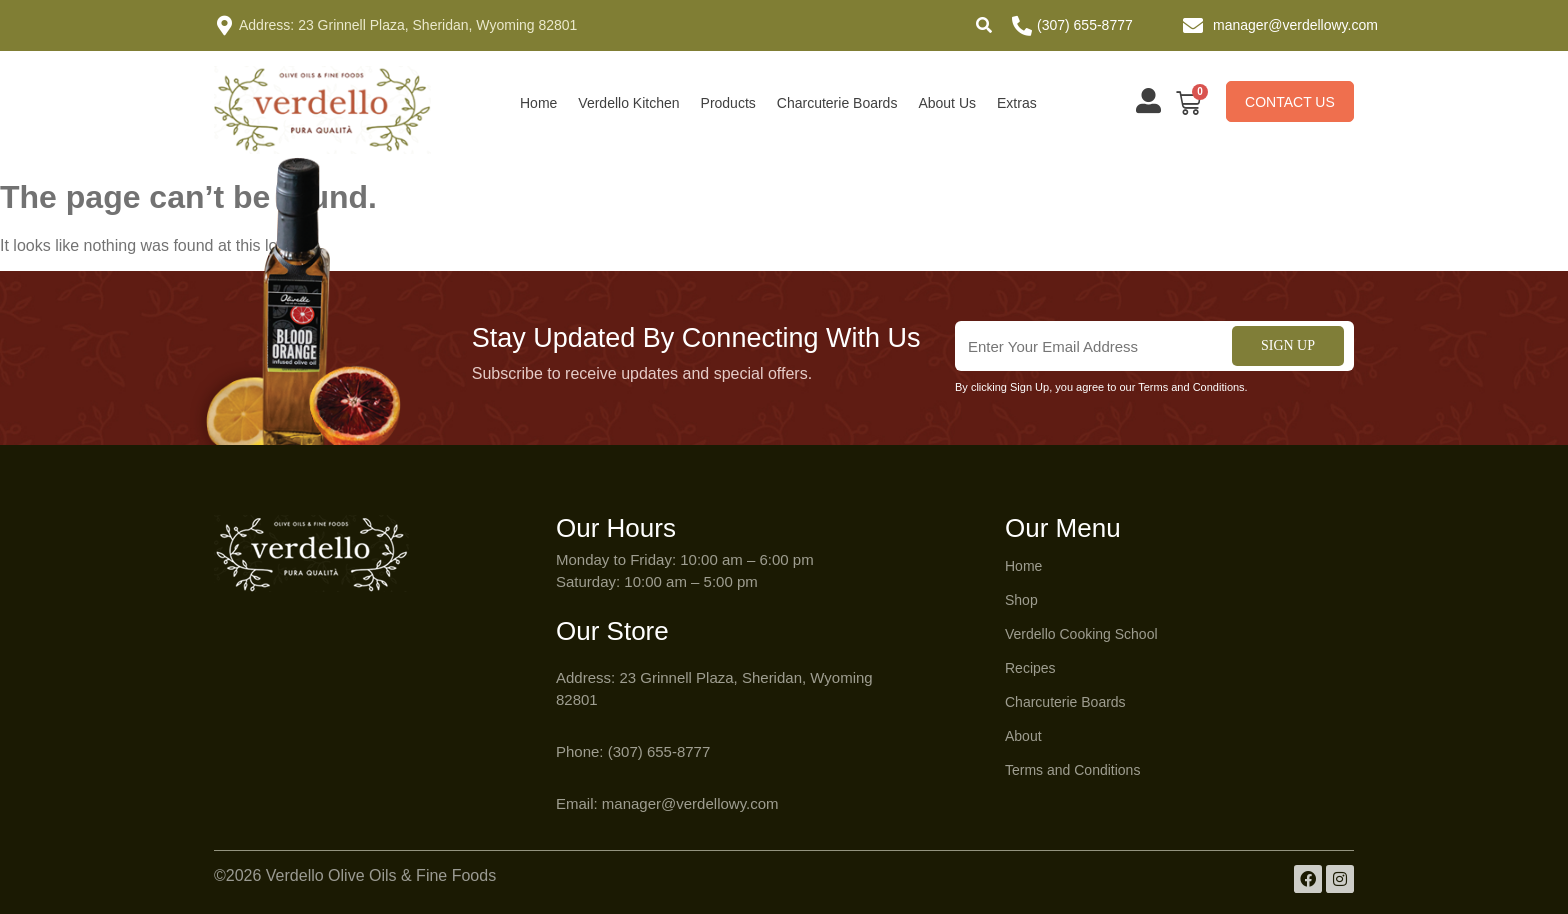 The height and width of the screenshot is (914, 1568). I want to click on Products, so click(728, 103).